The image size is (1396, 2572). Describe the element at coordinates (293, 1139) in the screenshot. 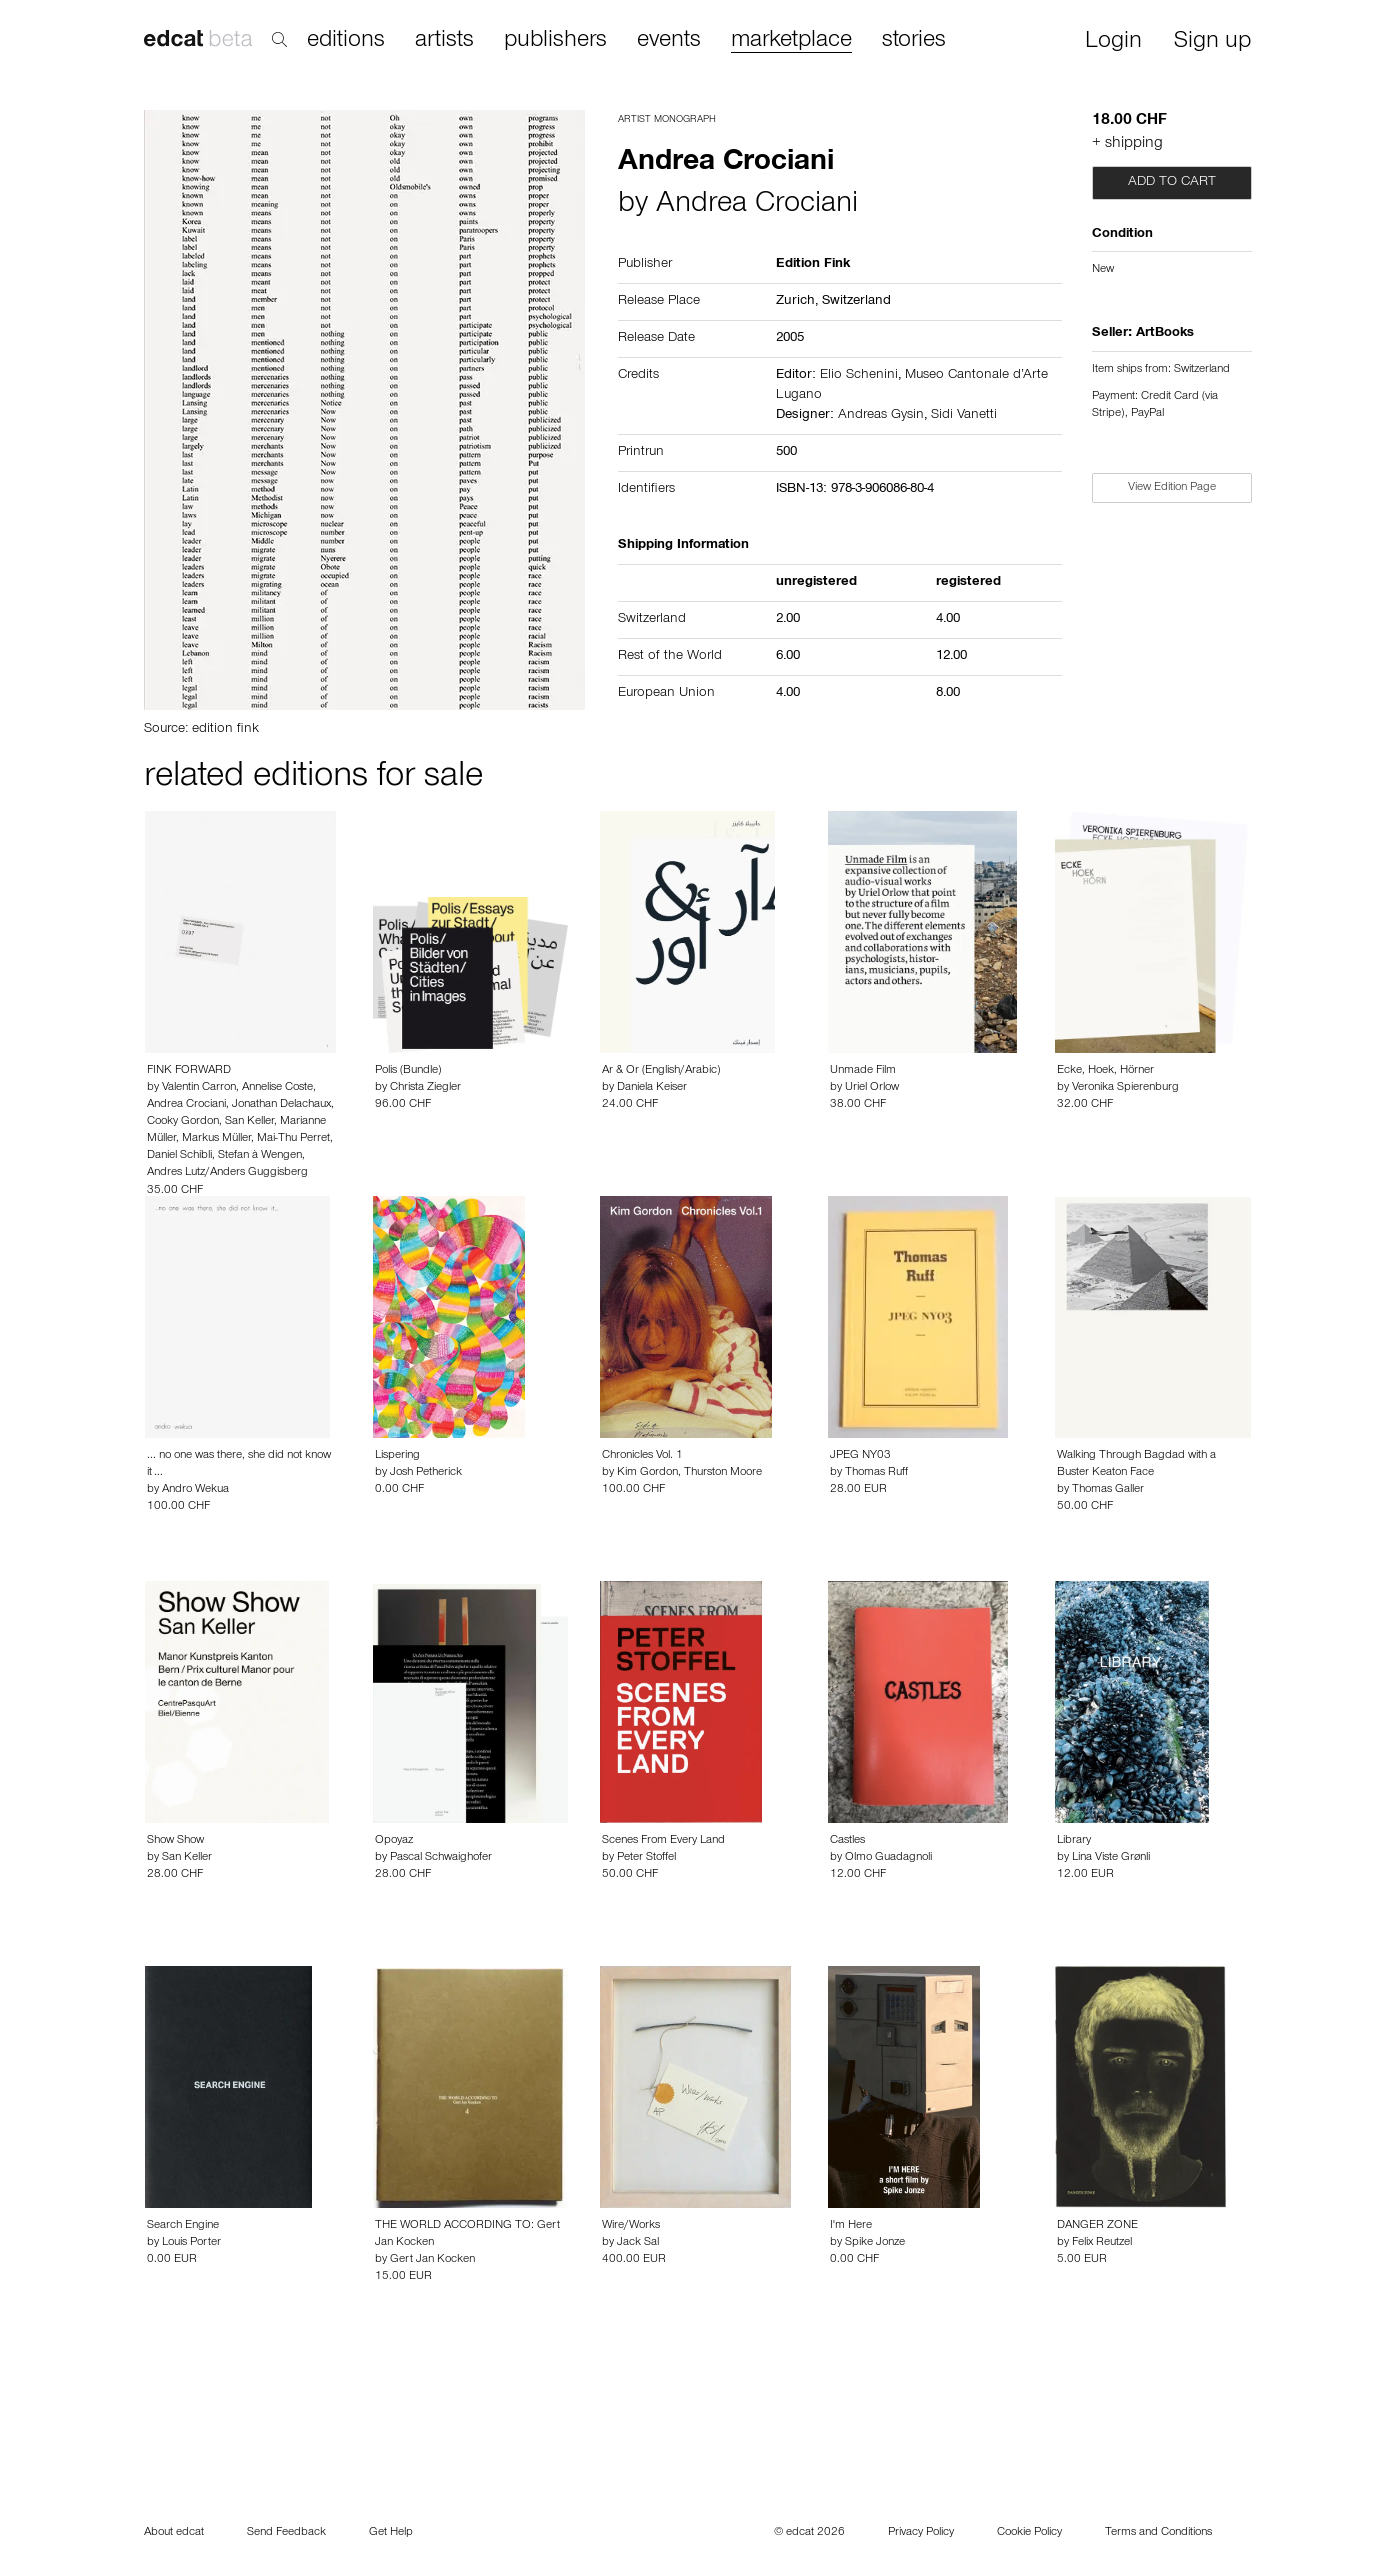

I see `Mai-Thu Perret` at that location.